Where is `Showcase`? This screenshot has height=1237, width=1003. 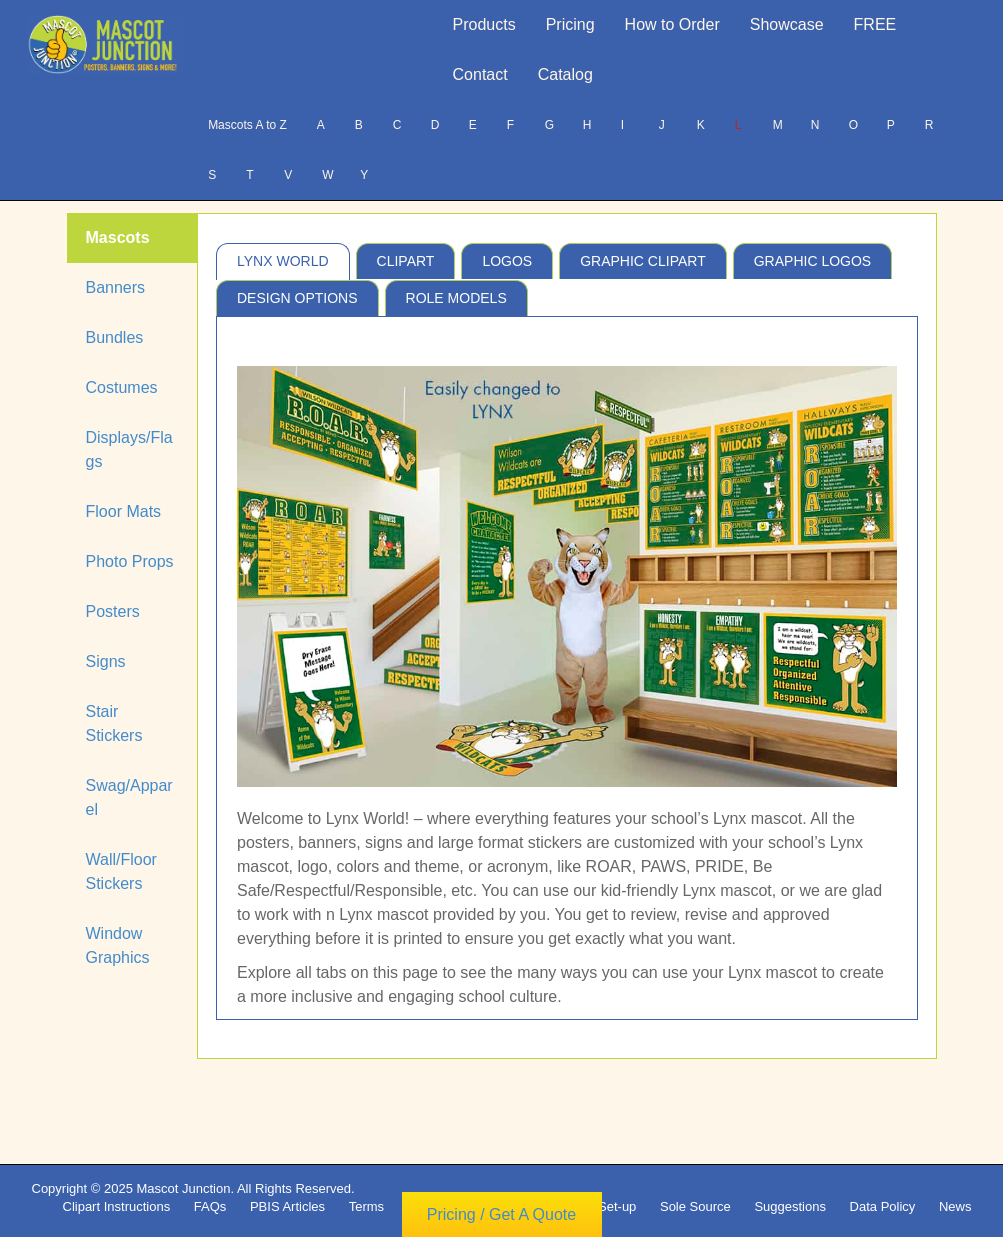 Showcase is located at coordinates (787, 24).